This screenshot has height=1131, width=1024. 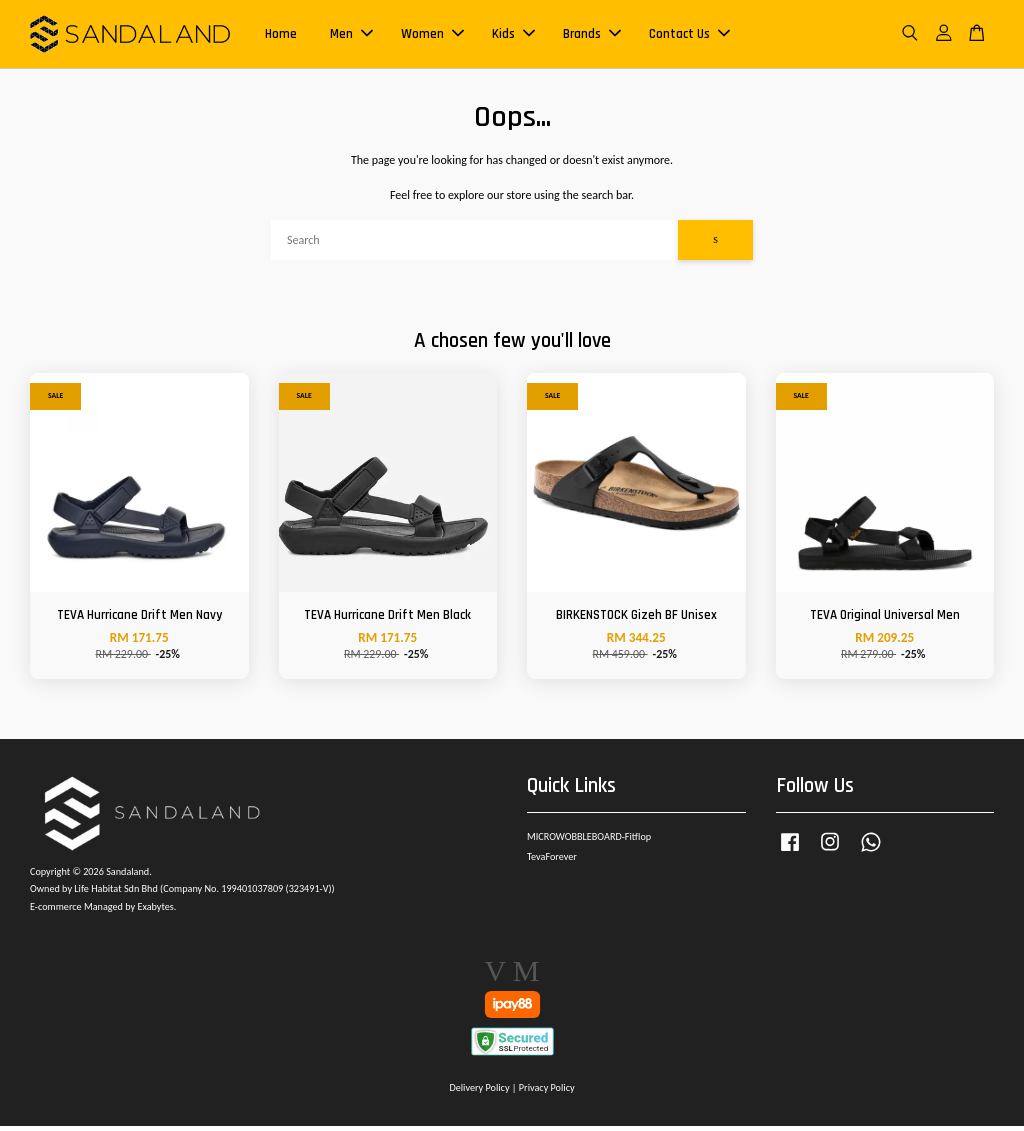 I want to click on Women, so click(x=432, y=36).